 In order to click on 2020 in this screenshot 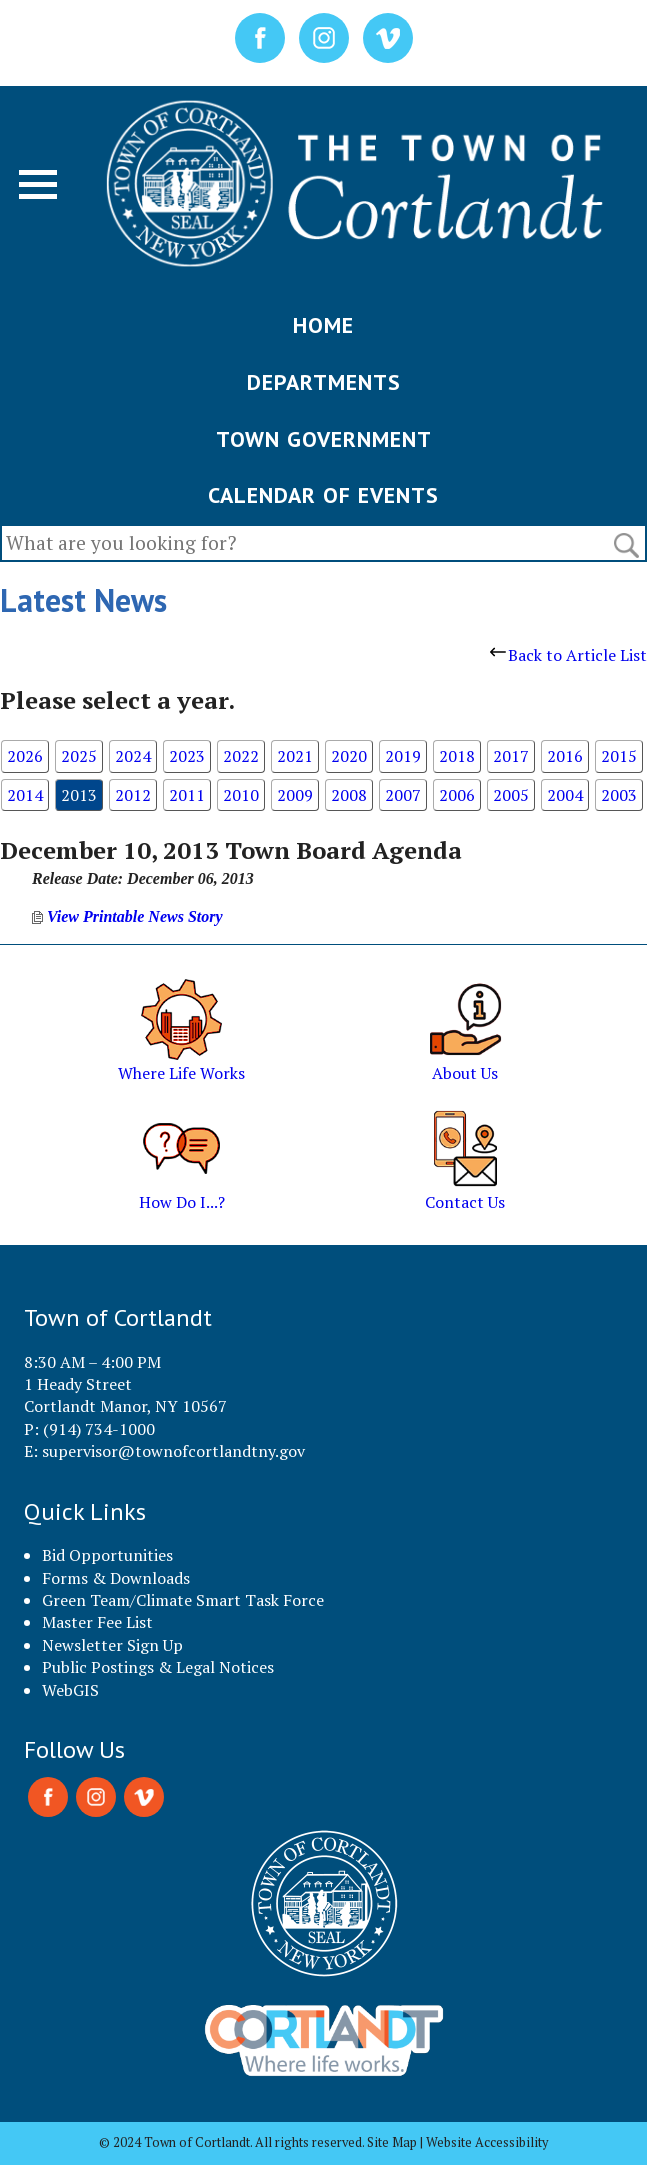, I will do `click(349, 756)`.